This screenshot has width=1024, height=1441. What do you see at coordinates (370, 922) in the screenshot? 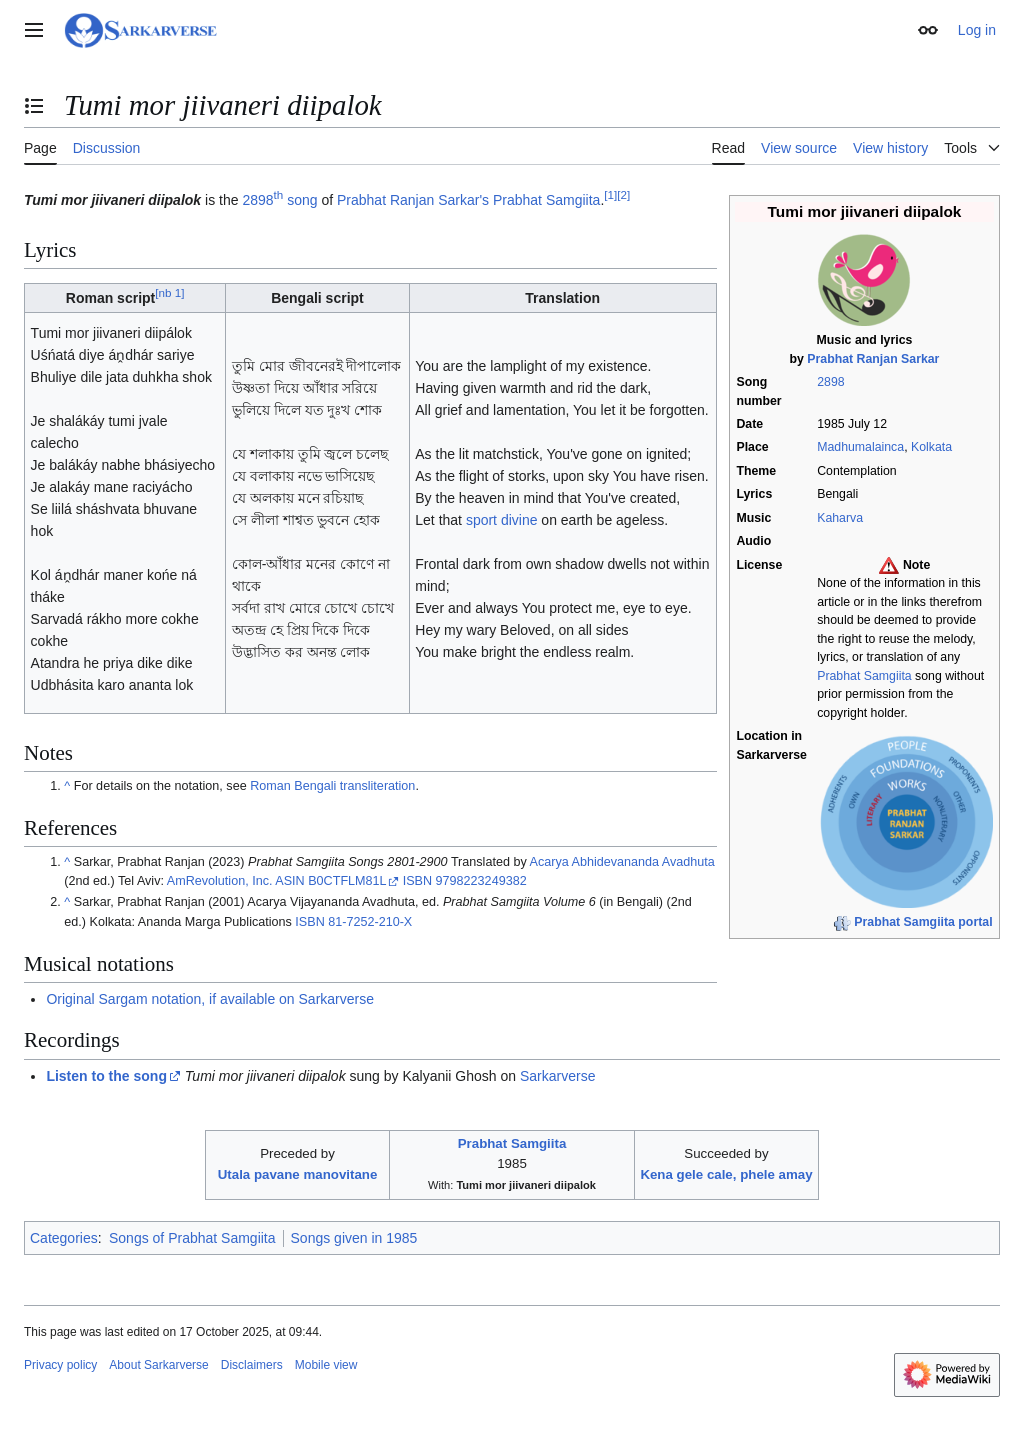
I see `81-7252-210-X` at bounding box center [370, 922].